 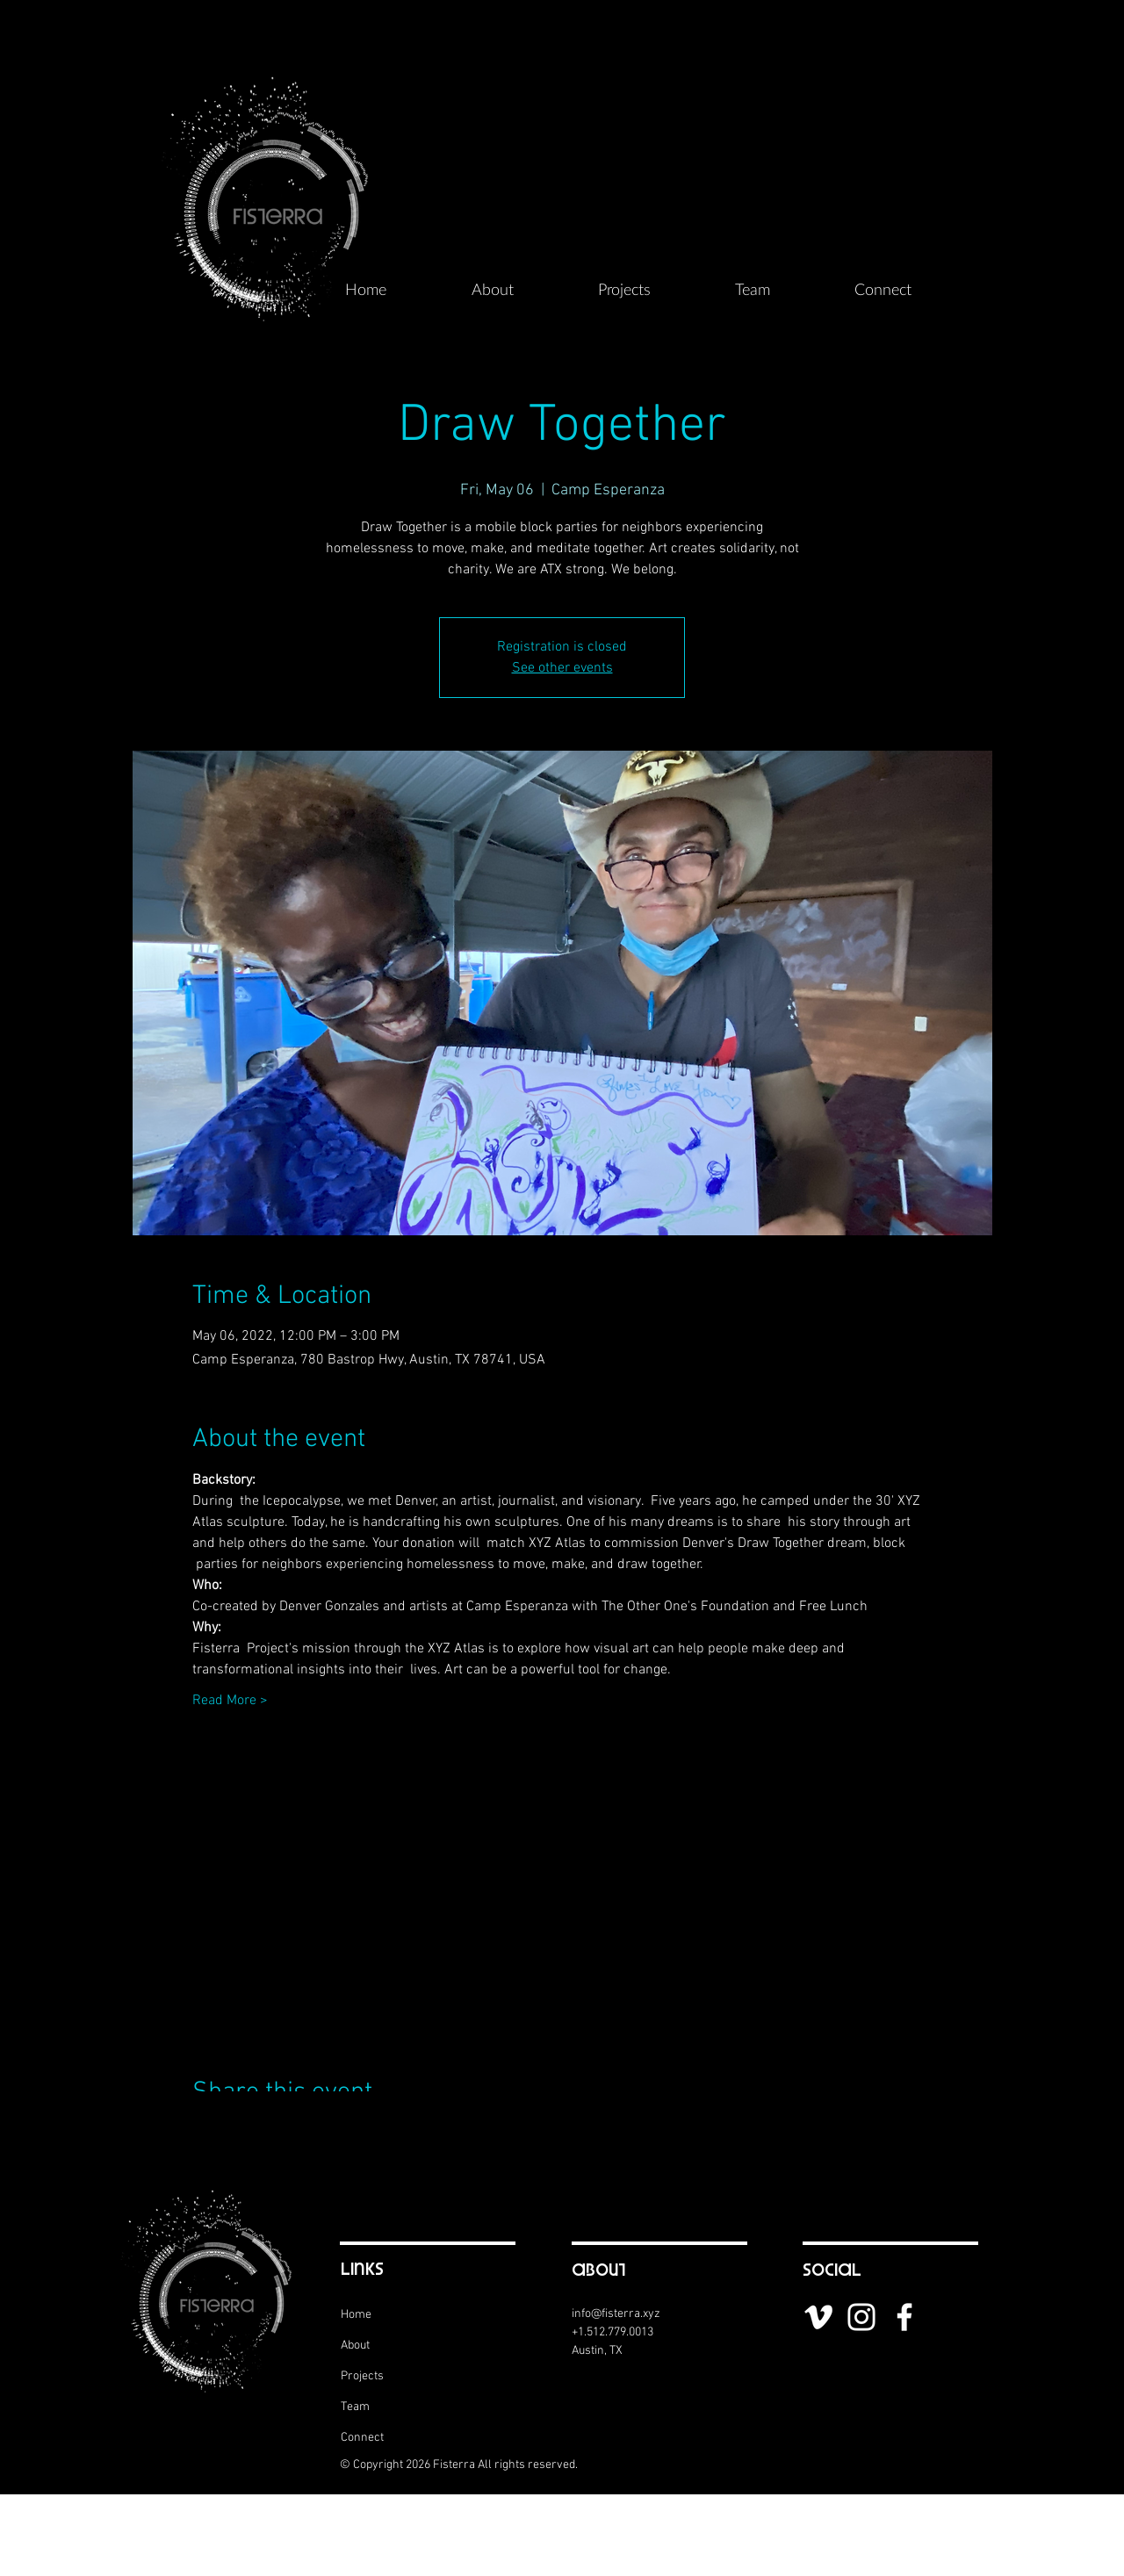 What do you see at coordinates (904, 2317) in the screenshot?
I see `[White Facebook Icon]` at bounding box center [904, 2317].